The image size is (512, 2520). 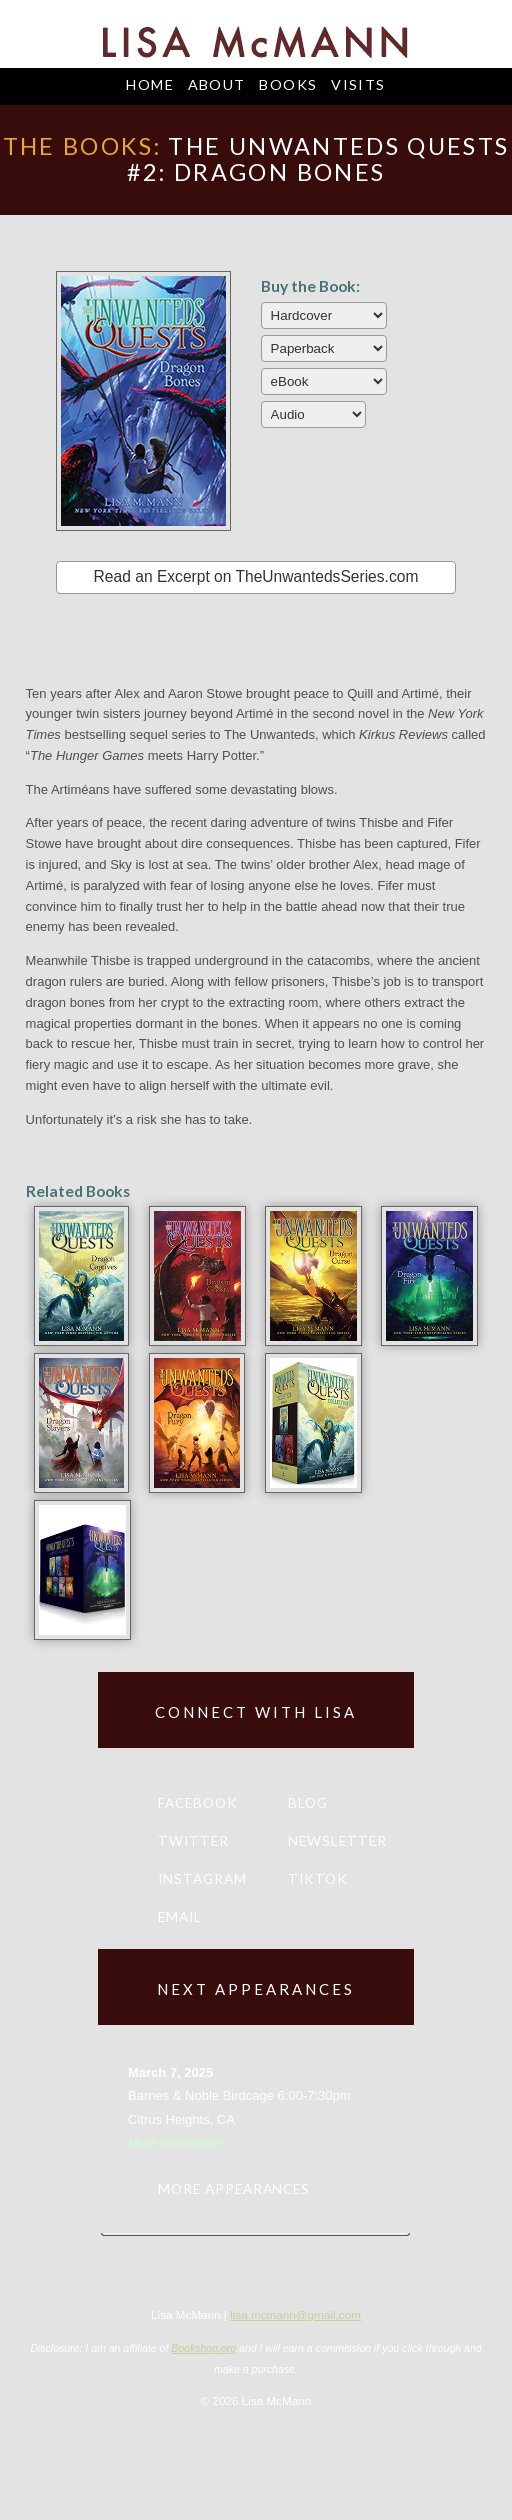 I want to click on Books, so click(x=288, y=84).